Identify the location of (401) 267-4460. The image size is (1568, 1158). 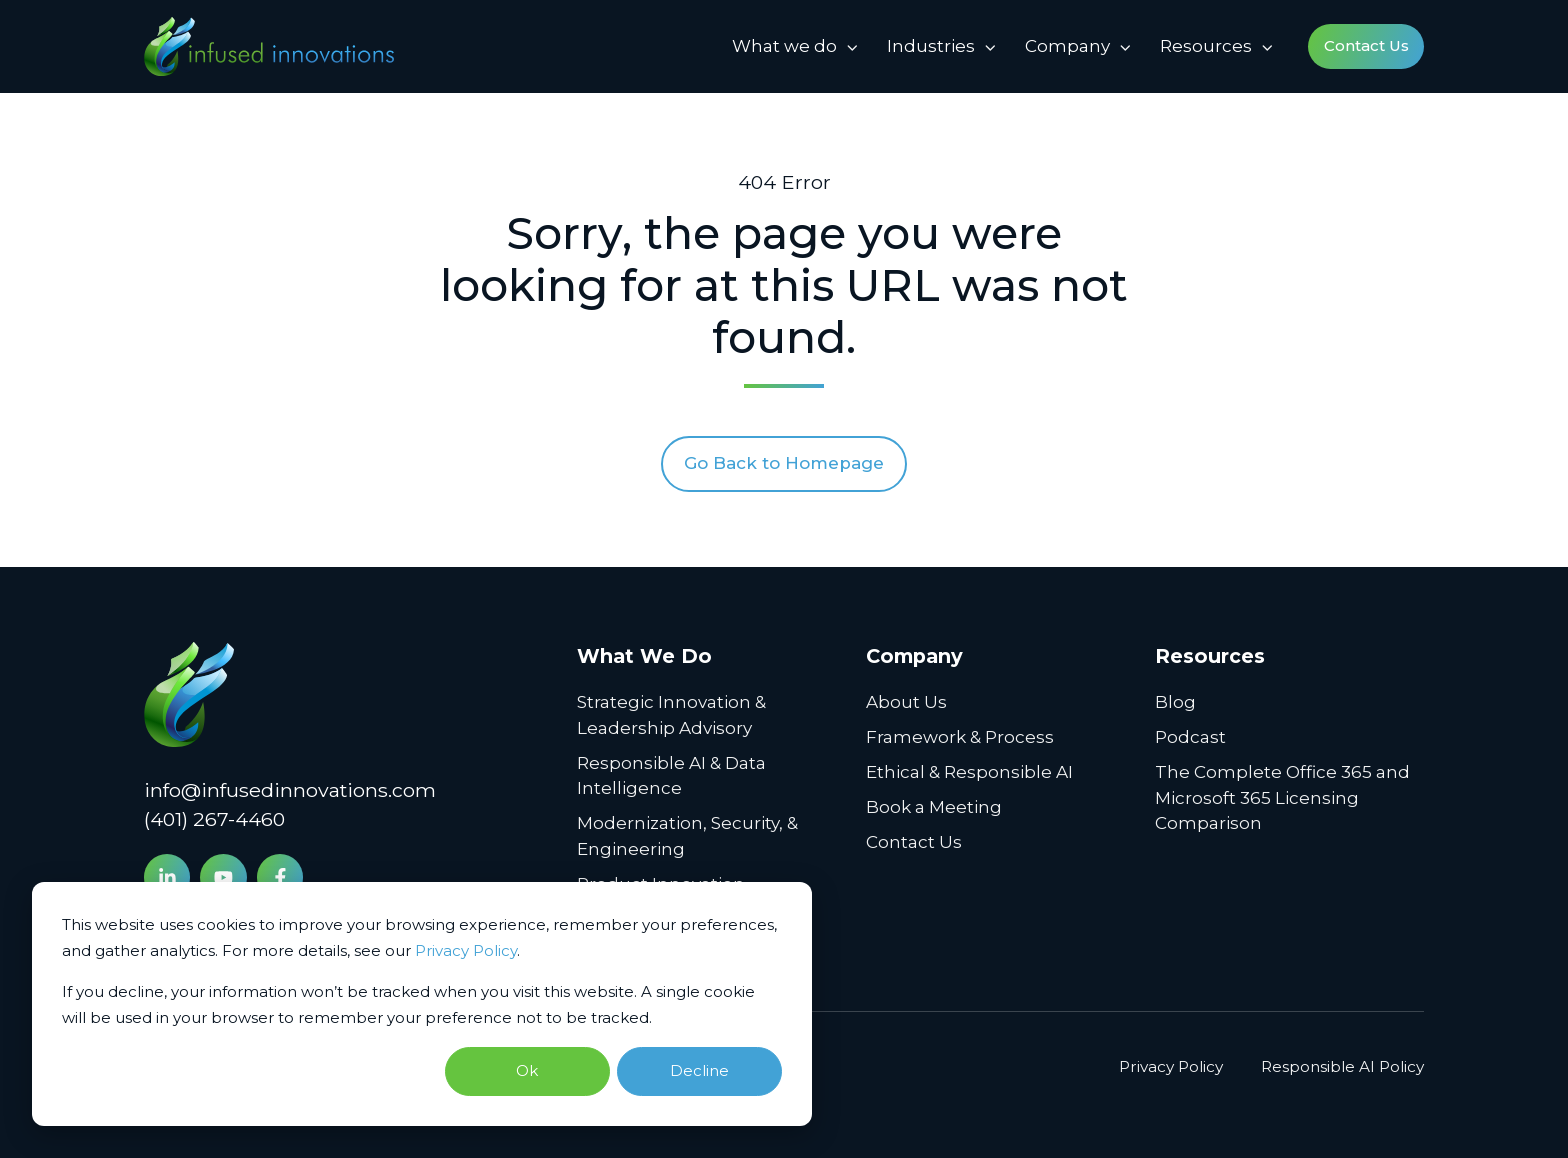
(214, 819).